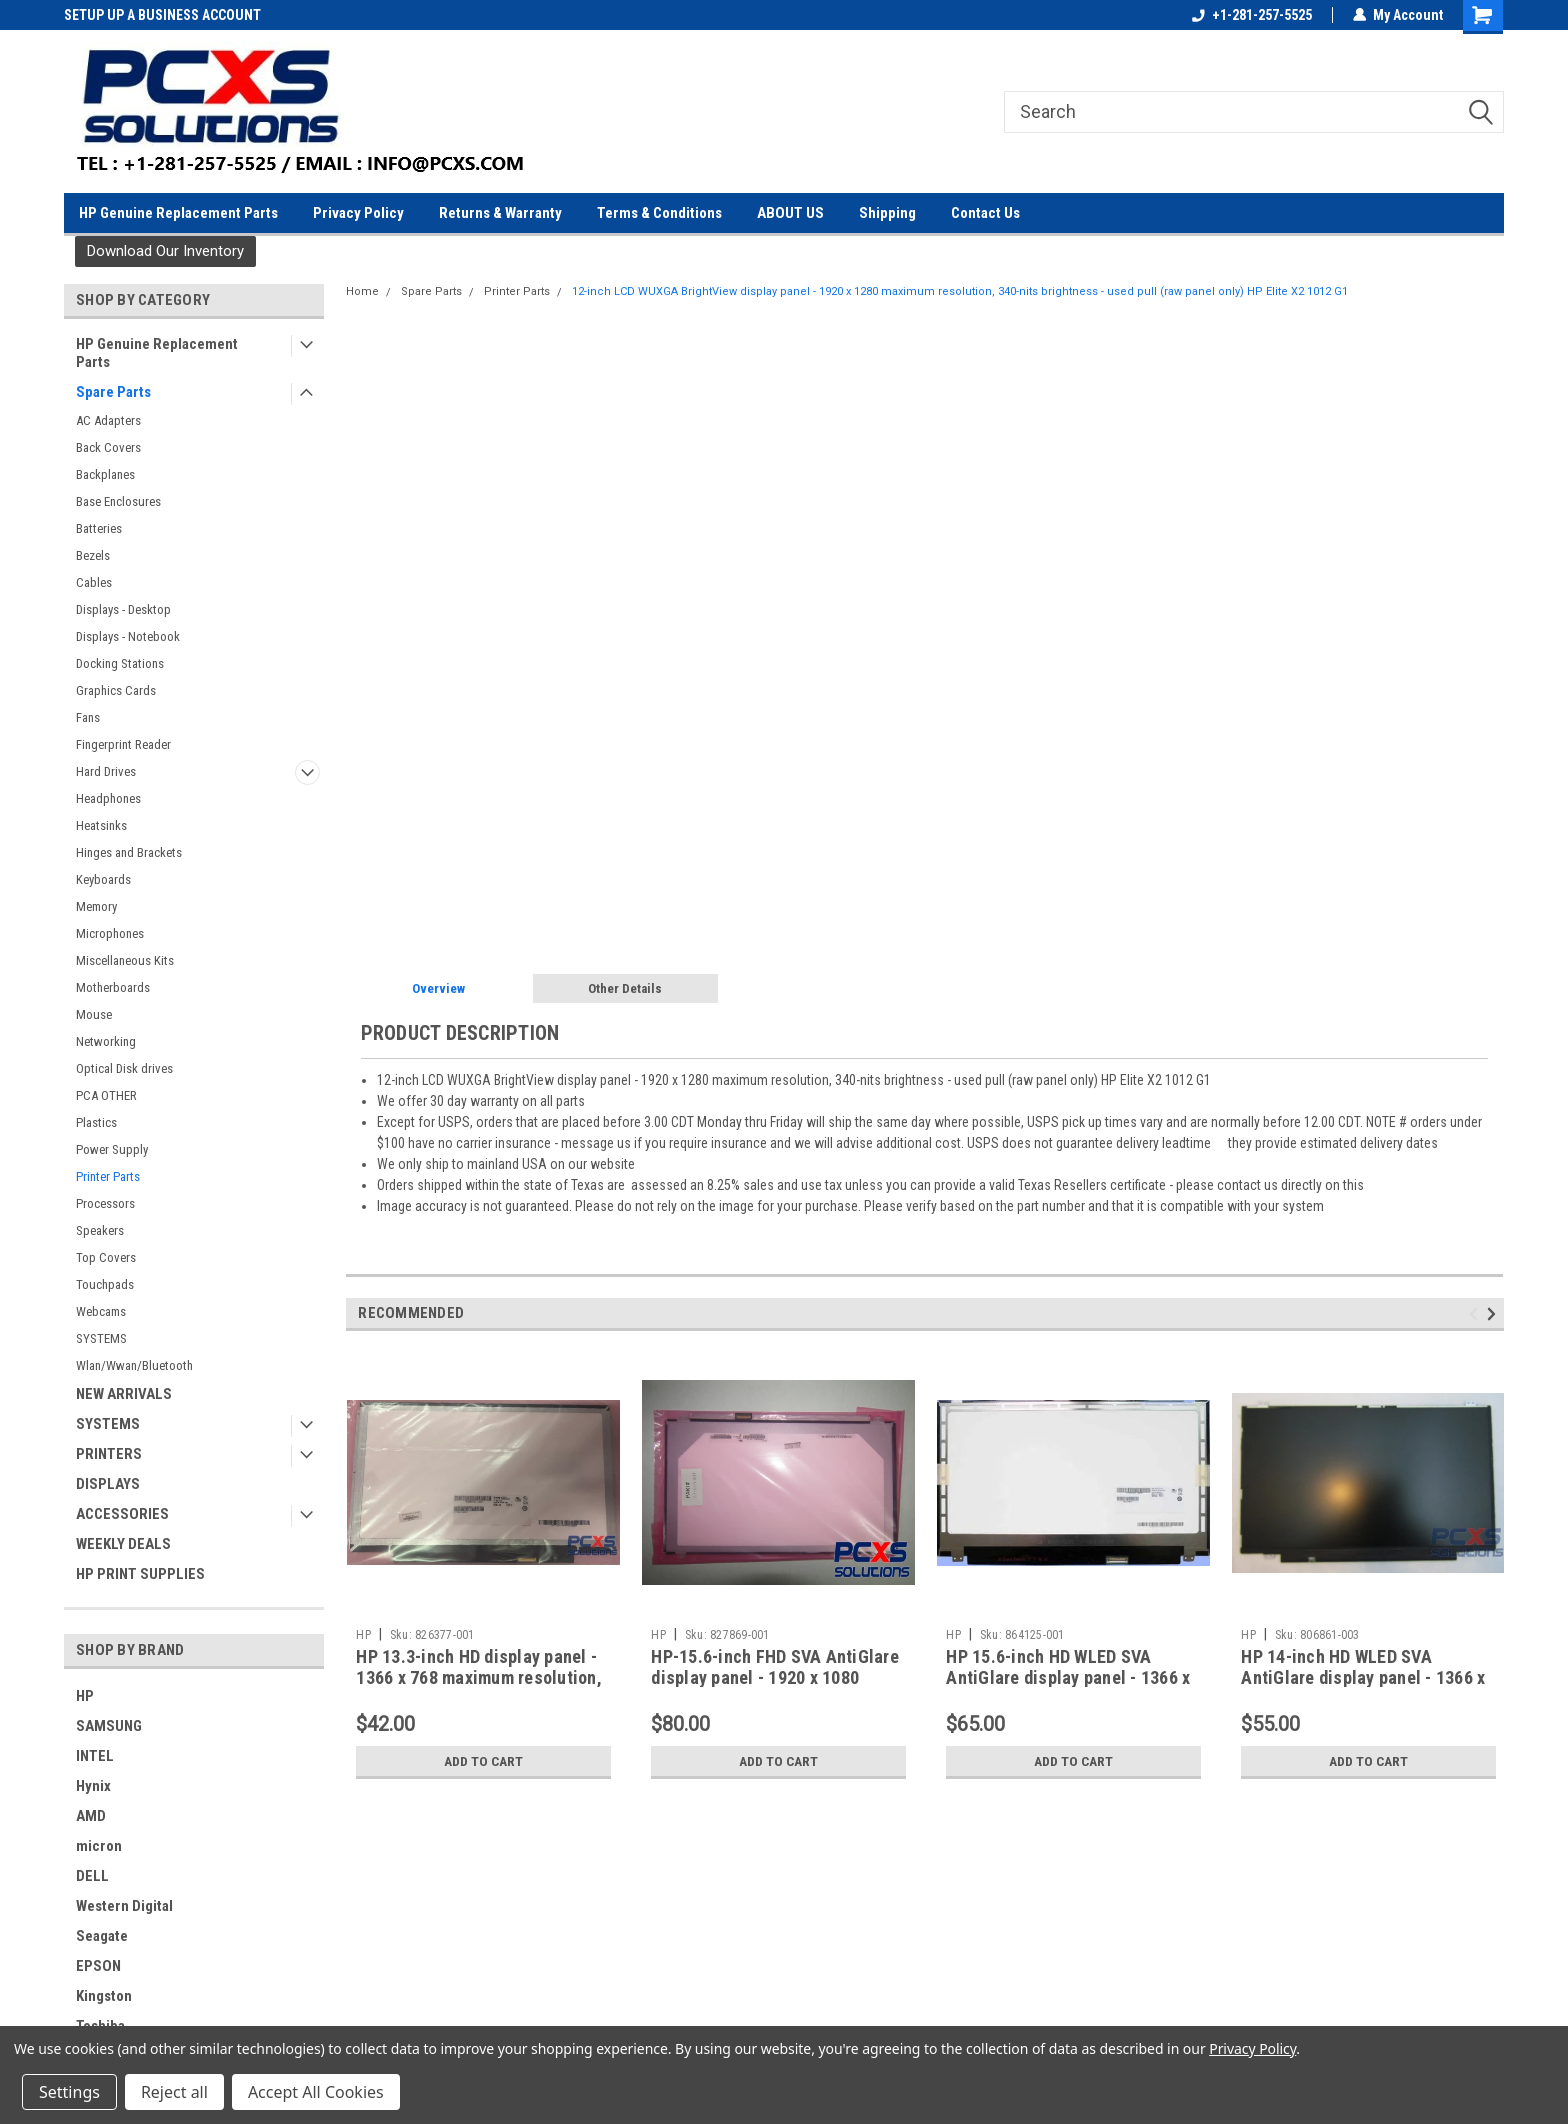 This screenshot has height=2124, width=1568. Describe the element at coordinates (113, 392) in the screenshot. I see `Spare Parts` at that location.